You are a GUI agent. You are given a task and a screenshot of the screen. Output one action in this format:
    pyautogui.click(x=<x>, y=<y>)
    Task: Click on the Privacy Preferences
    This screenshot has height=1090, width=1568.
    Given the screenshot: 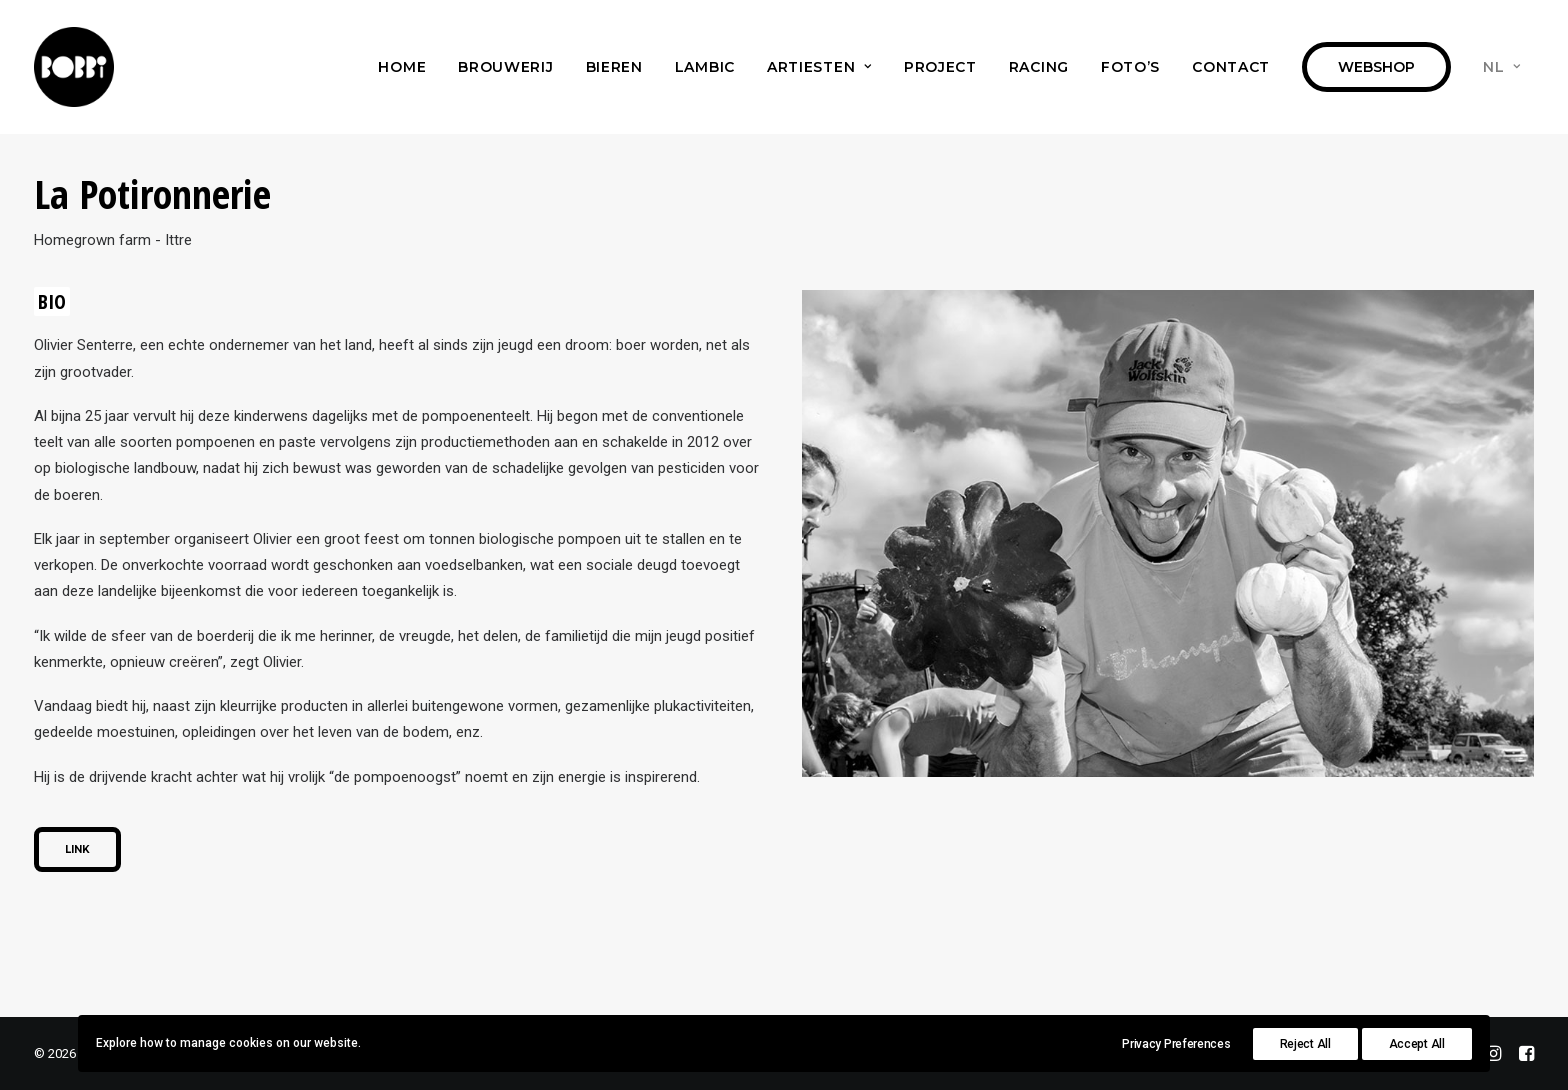 What is the action you would take?
    pyautogui.click(x=1176, y=1044)
    